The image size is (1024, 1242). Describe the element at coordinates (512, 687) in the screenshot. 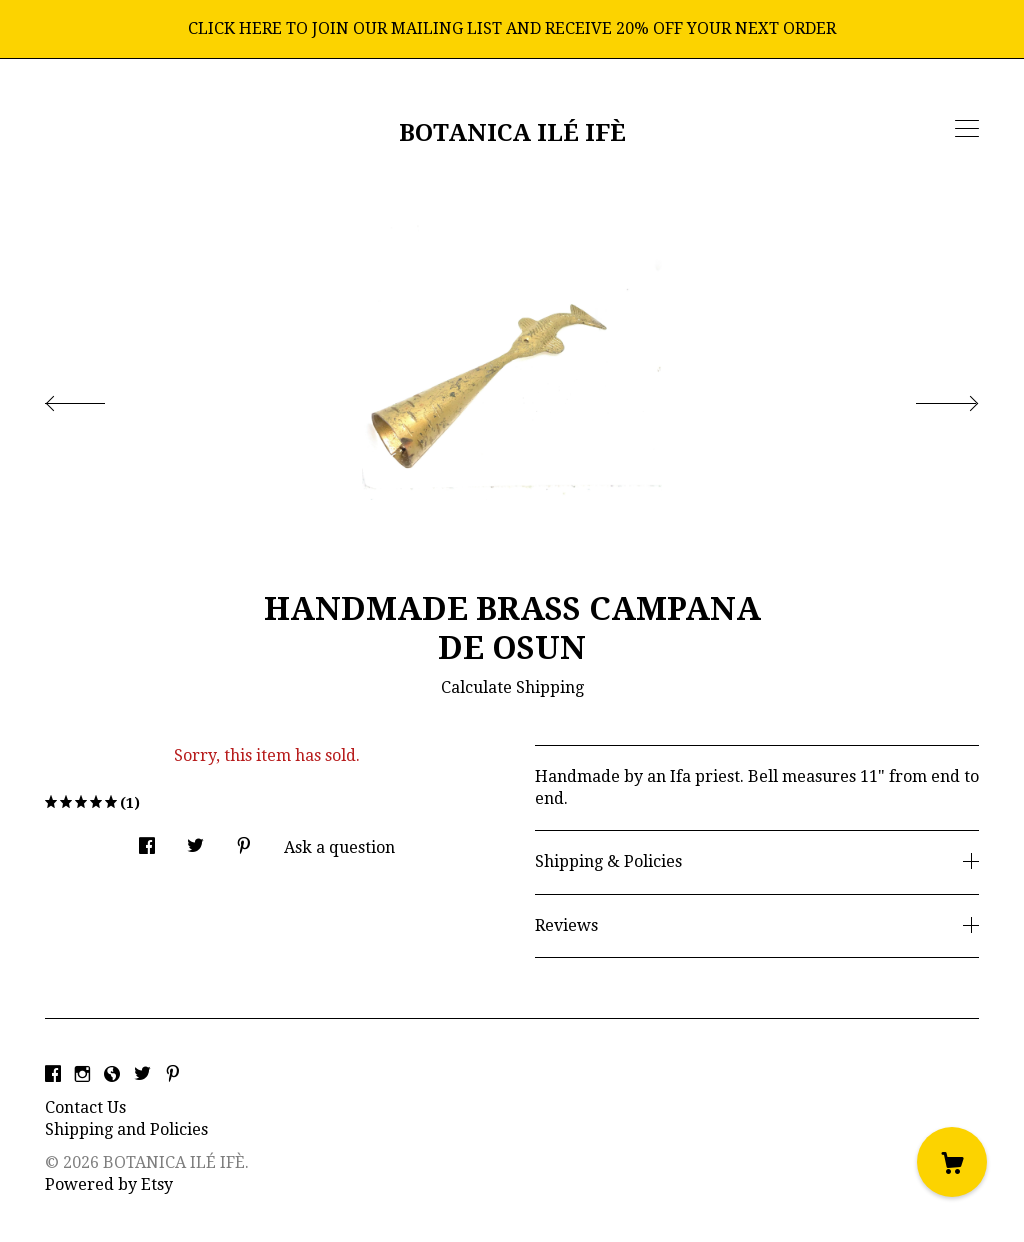

I see `Calculate Shipping` at that location.